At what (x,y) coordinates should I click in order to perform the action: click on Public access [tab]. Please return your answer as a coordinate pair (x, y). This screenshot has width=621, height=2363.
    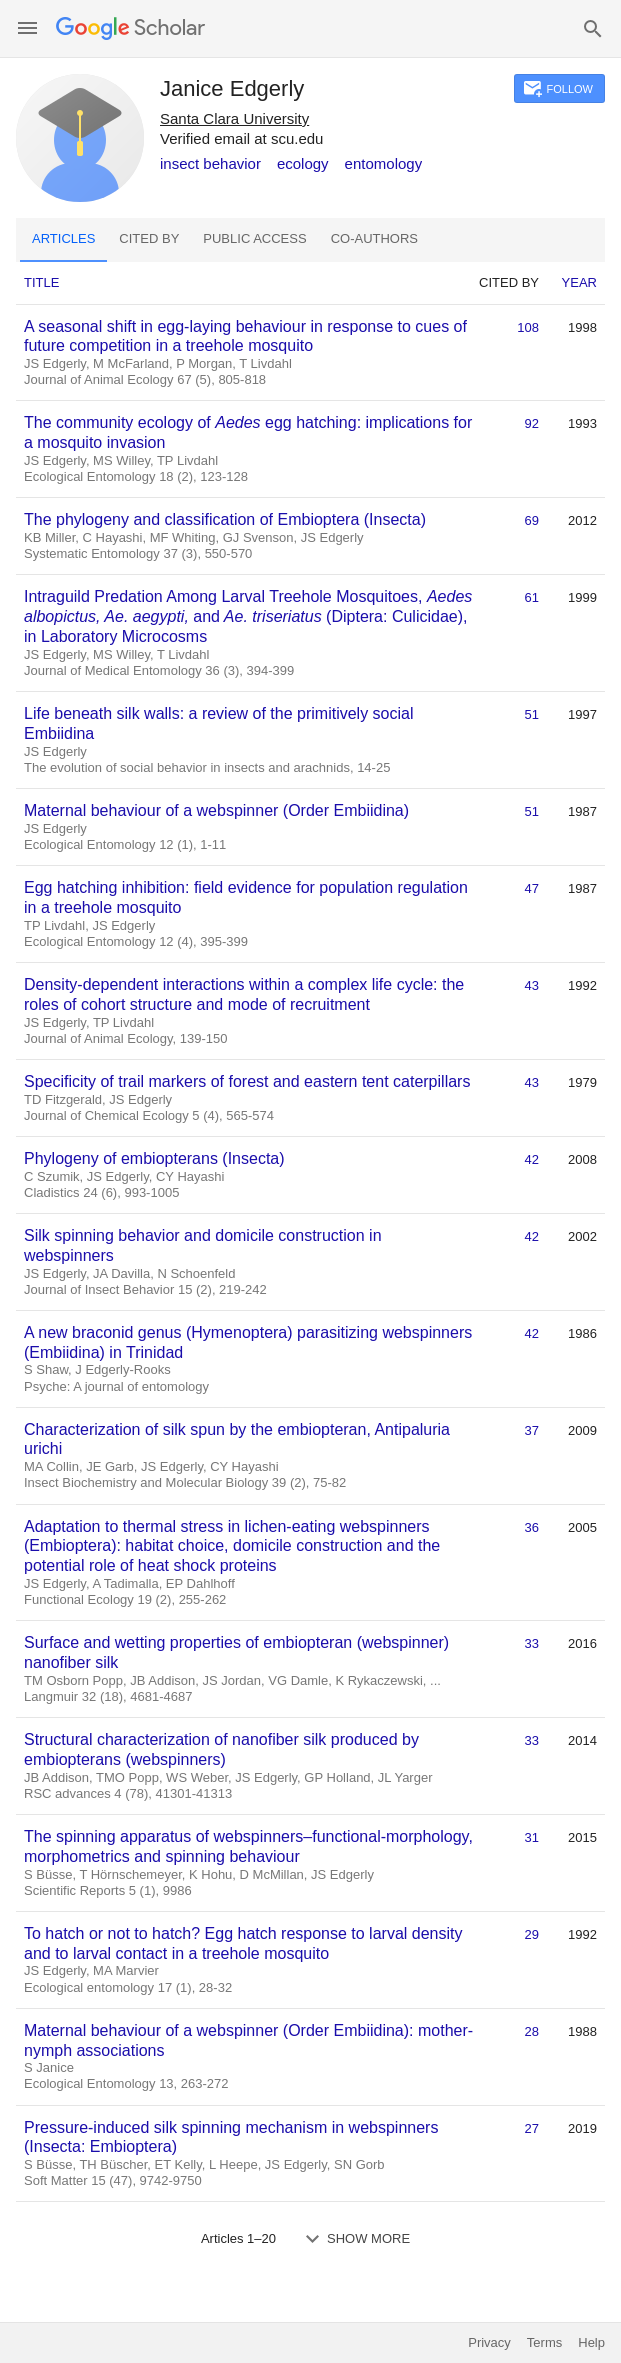
    Looking at the image, I should click on (254, 238).